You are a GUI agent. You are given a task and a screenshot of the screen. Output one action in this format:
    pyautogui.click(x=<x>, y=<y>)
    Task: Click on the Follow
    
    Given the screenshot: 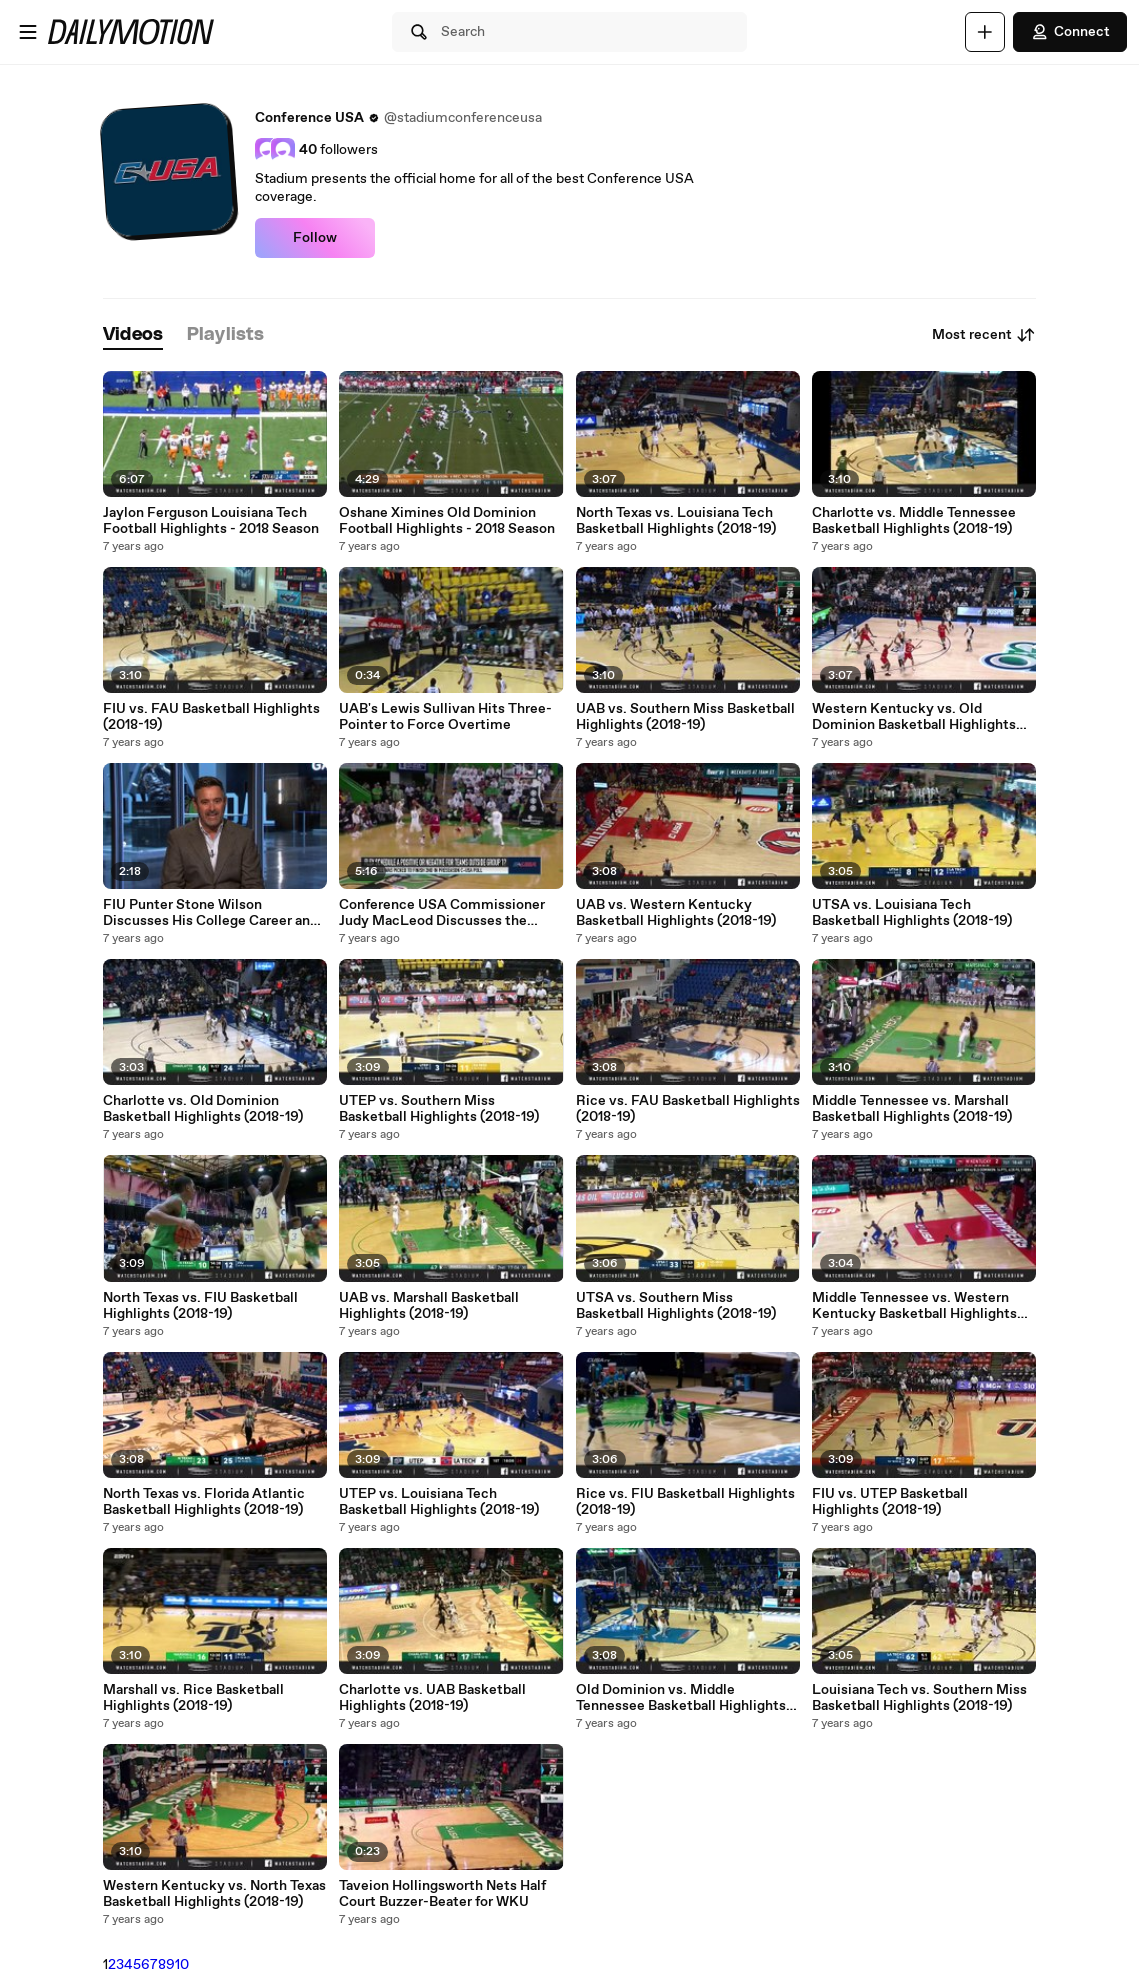 What is the action you would take?
    pyautogui.click(x=315, y=238)
    